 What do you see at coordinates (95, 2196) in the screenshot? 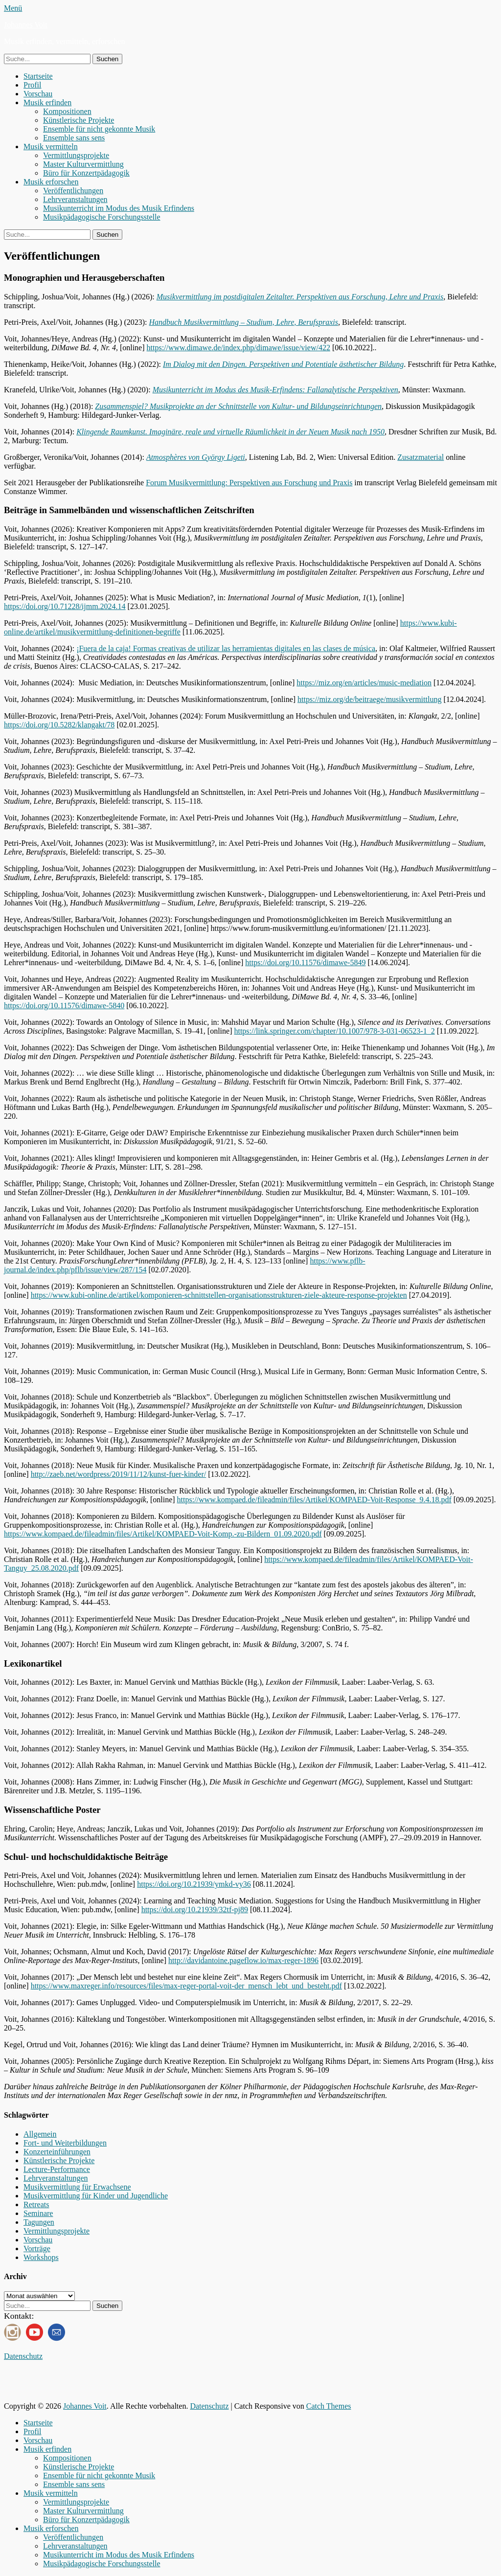
I see `Musikvermittlung für Kinder und Jugendliche` at bounding box center [95, 2196].